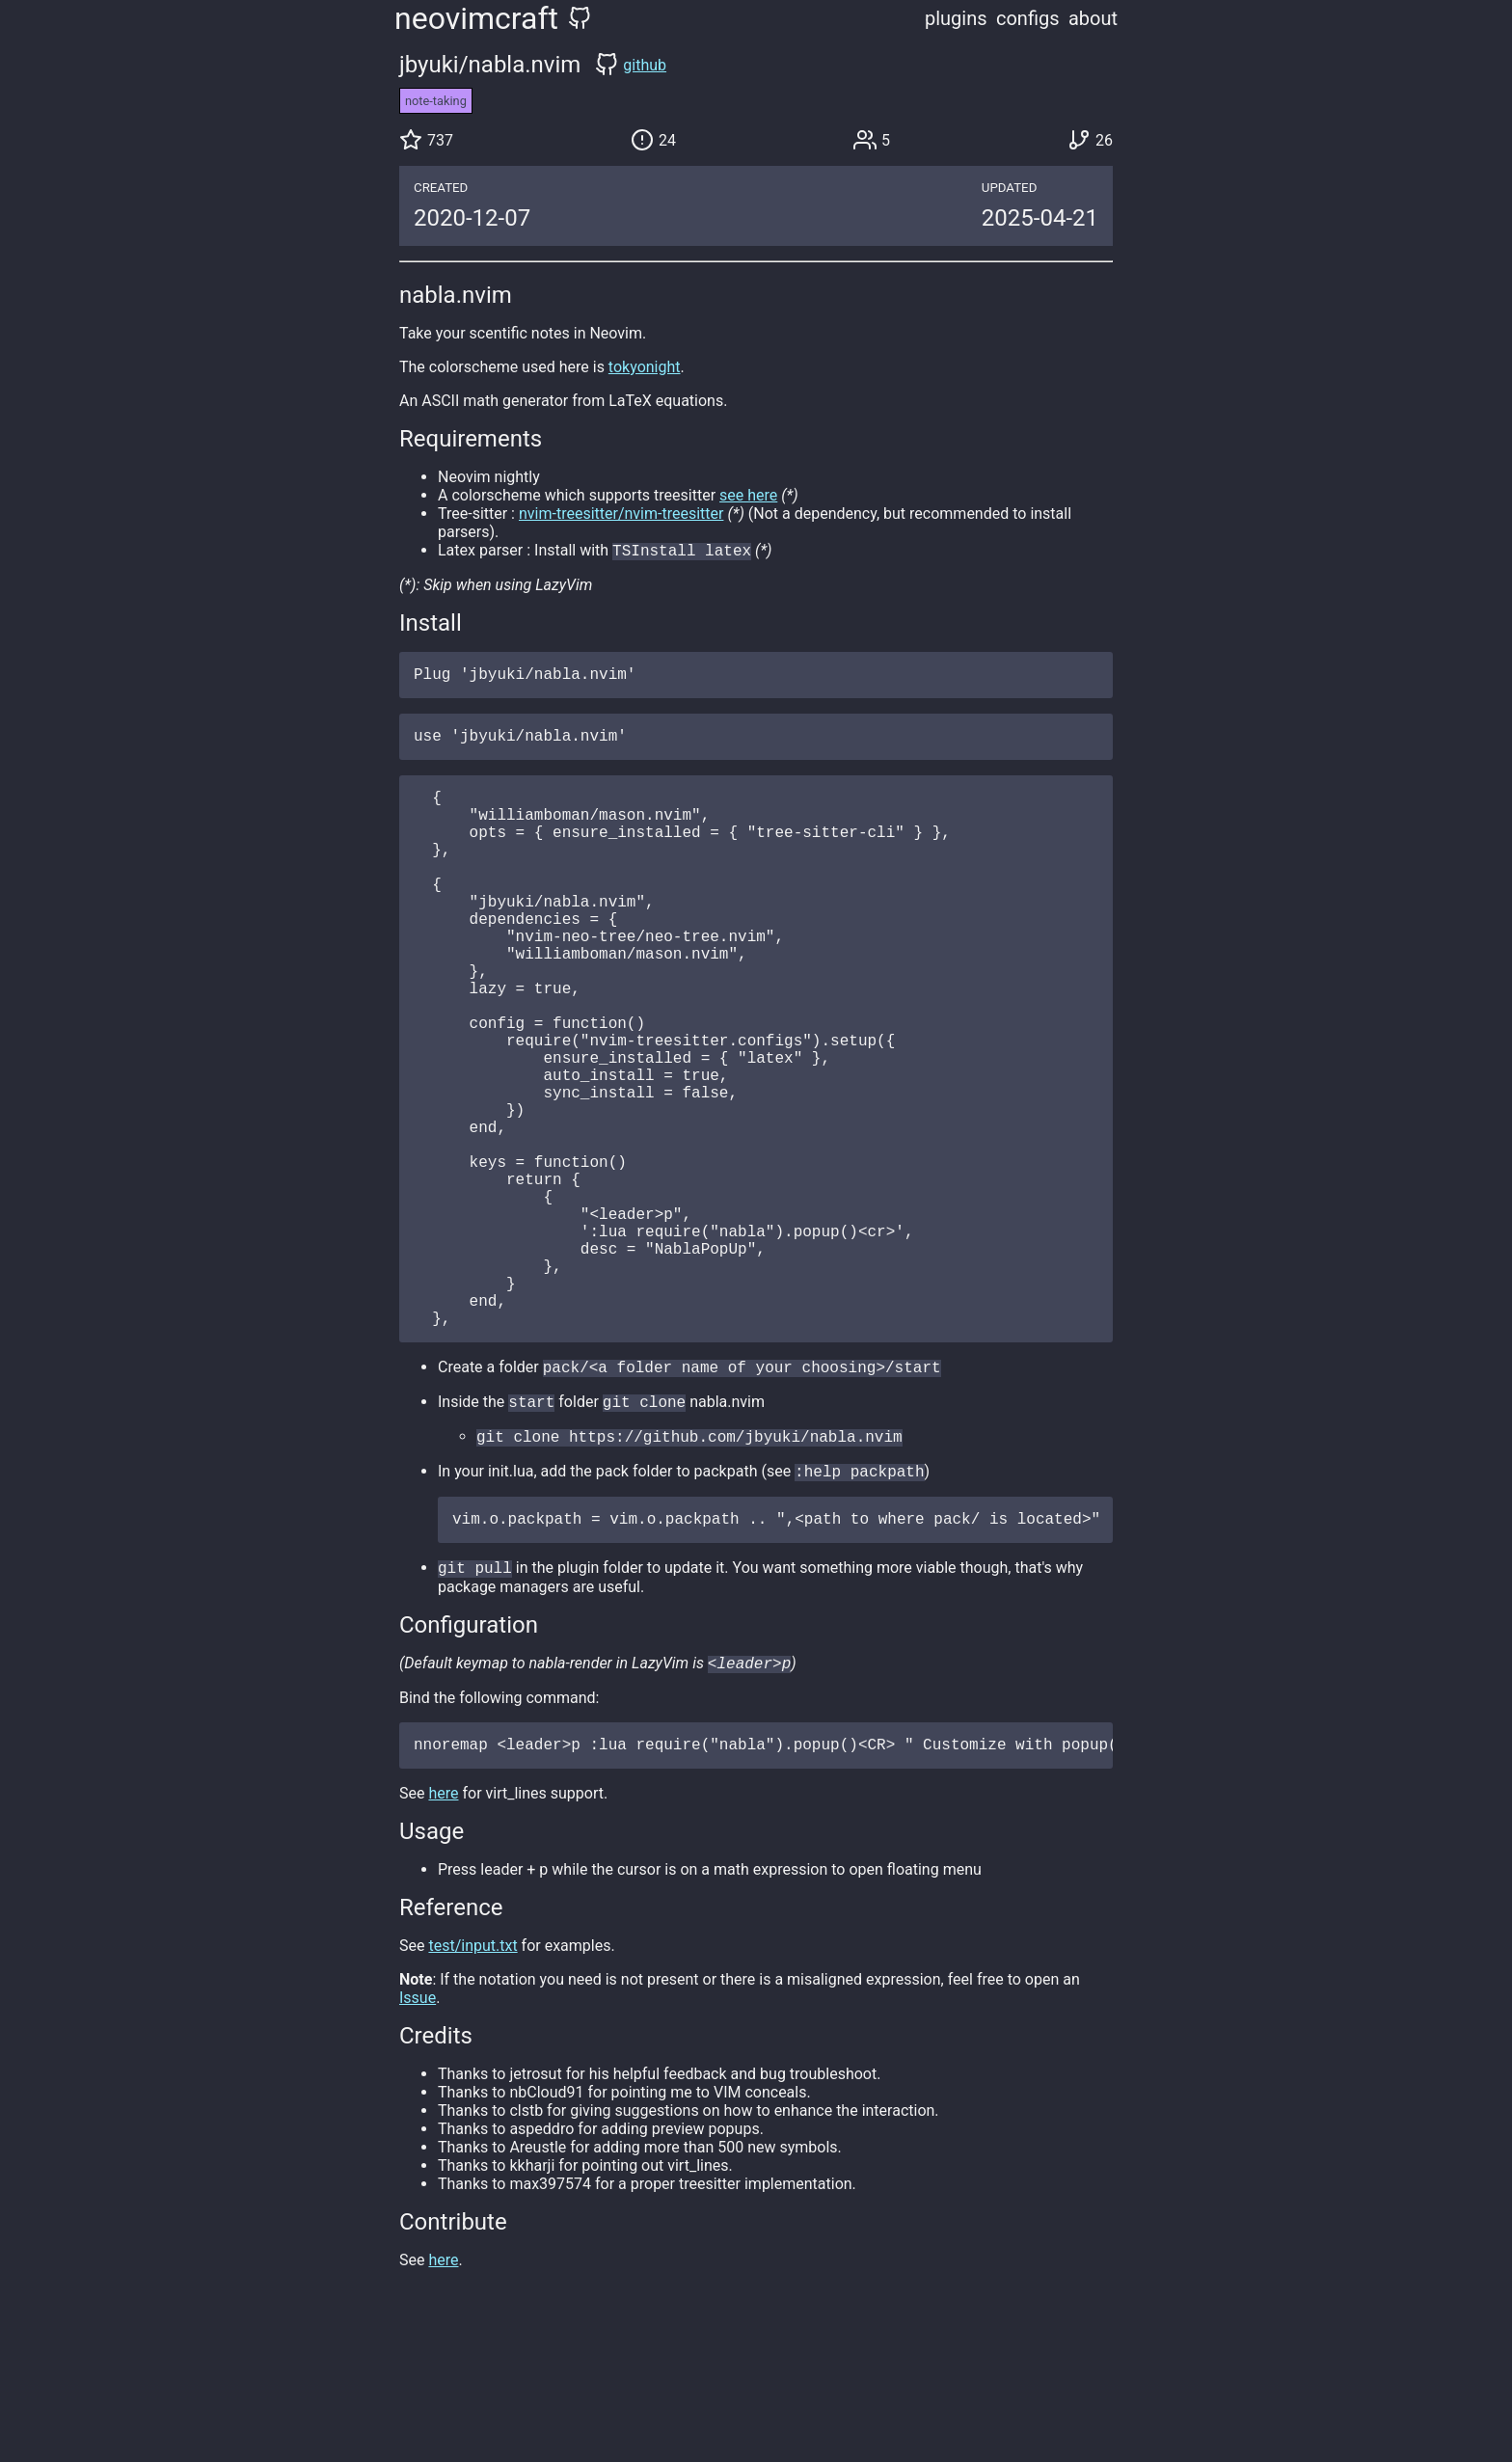  I want to click on Issue, so click(417, 2146).